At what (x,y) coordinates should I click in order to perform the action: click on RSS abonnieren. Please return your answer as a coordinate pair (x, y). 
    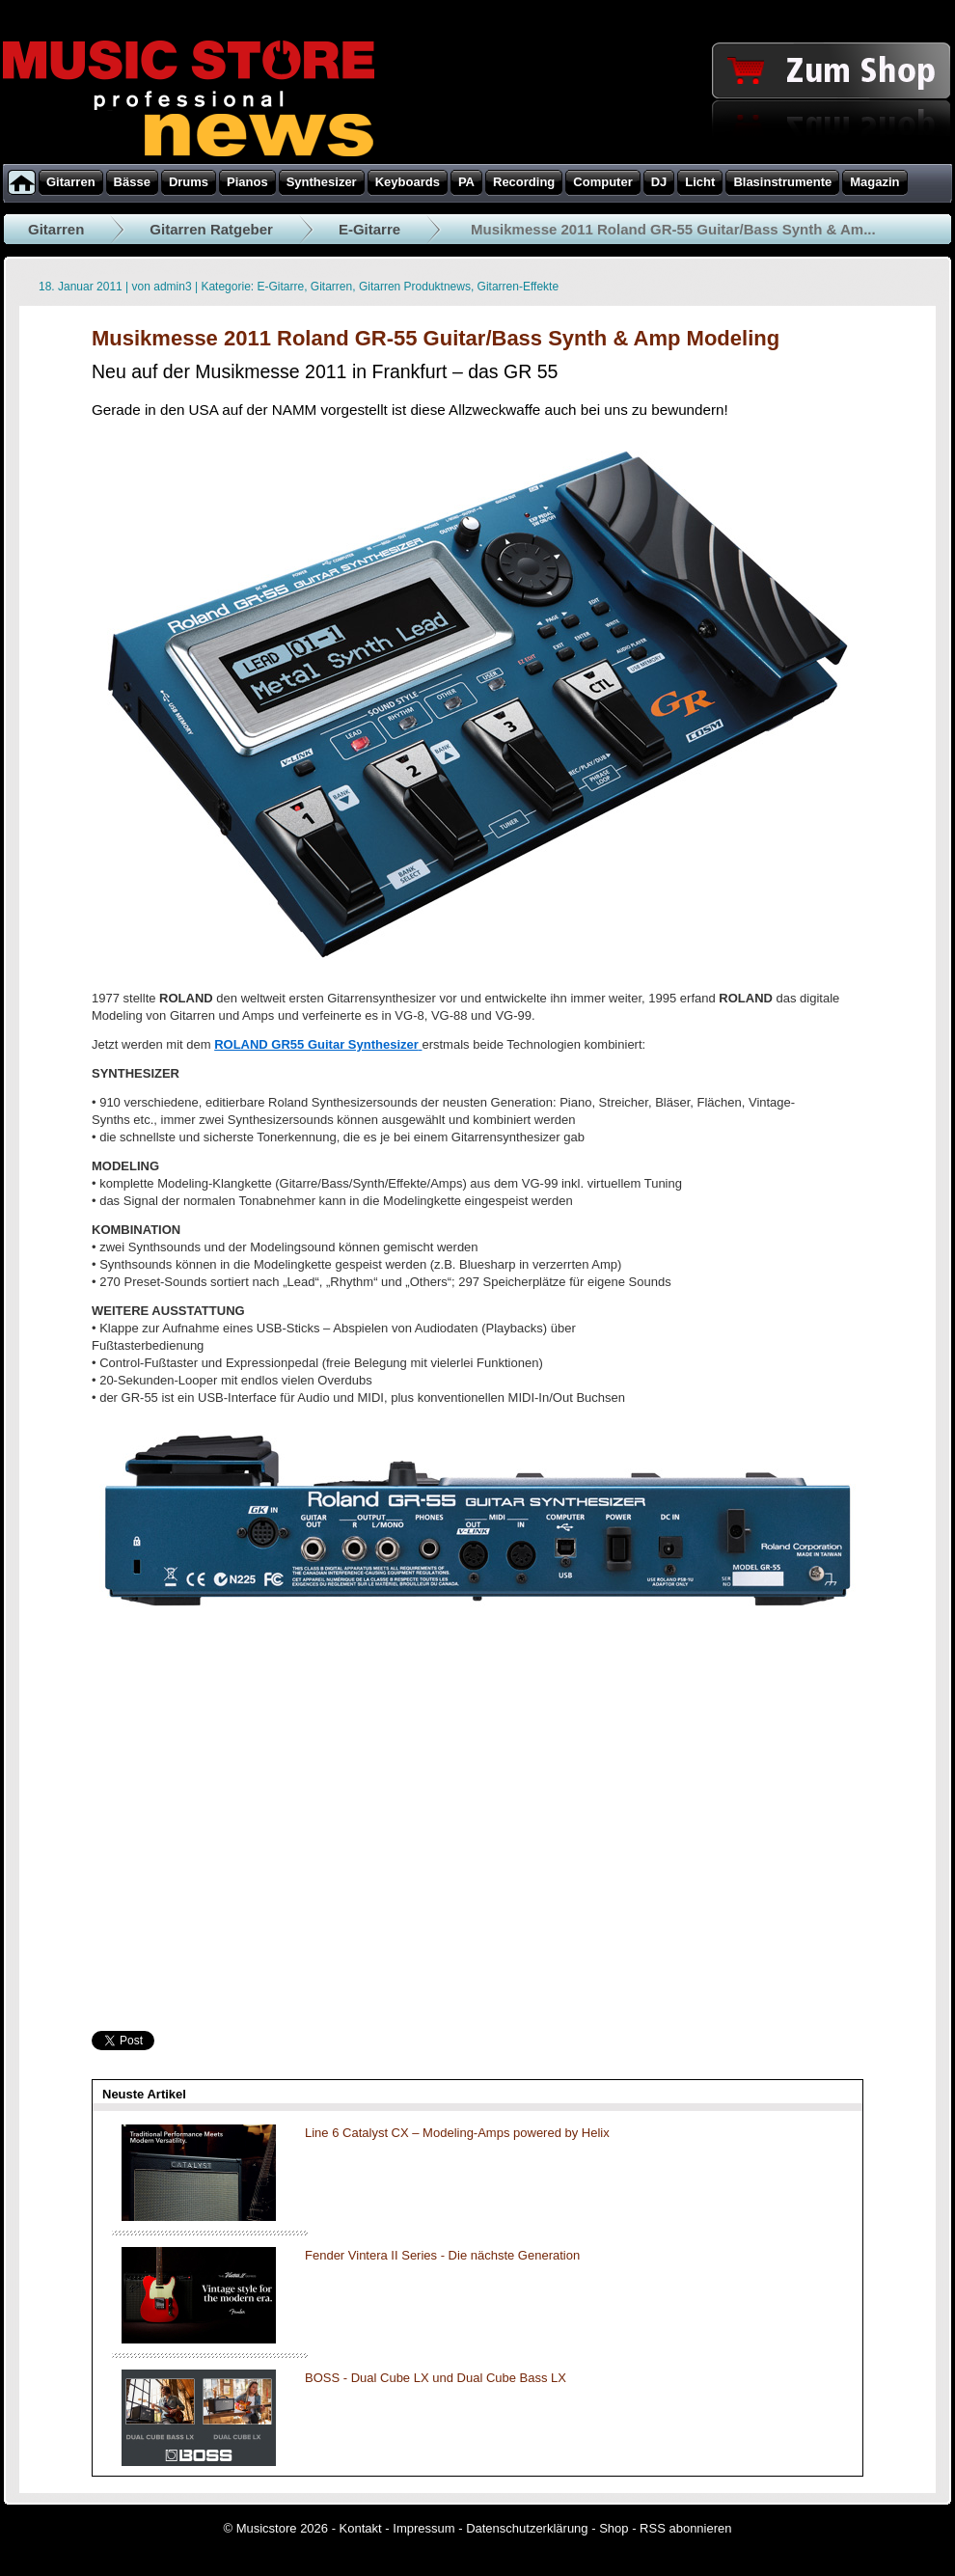
    Looking at the image, I should click on (685, 2528).